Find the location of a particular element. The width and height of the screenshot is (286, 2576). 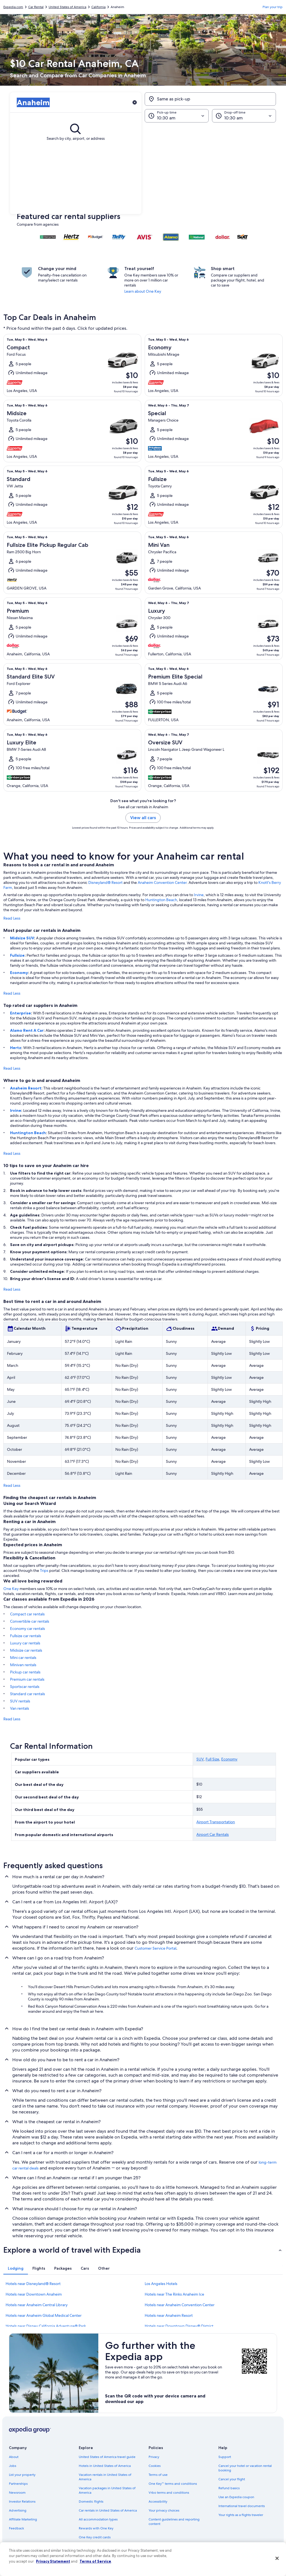

Airport Transportation is located at coordinates (215, 1821).